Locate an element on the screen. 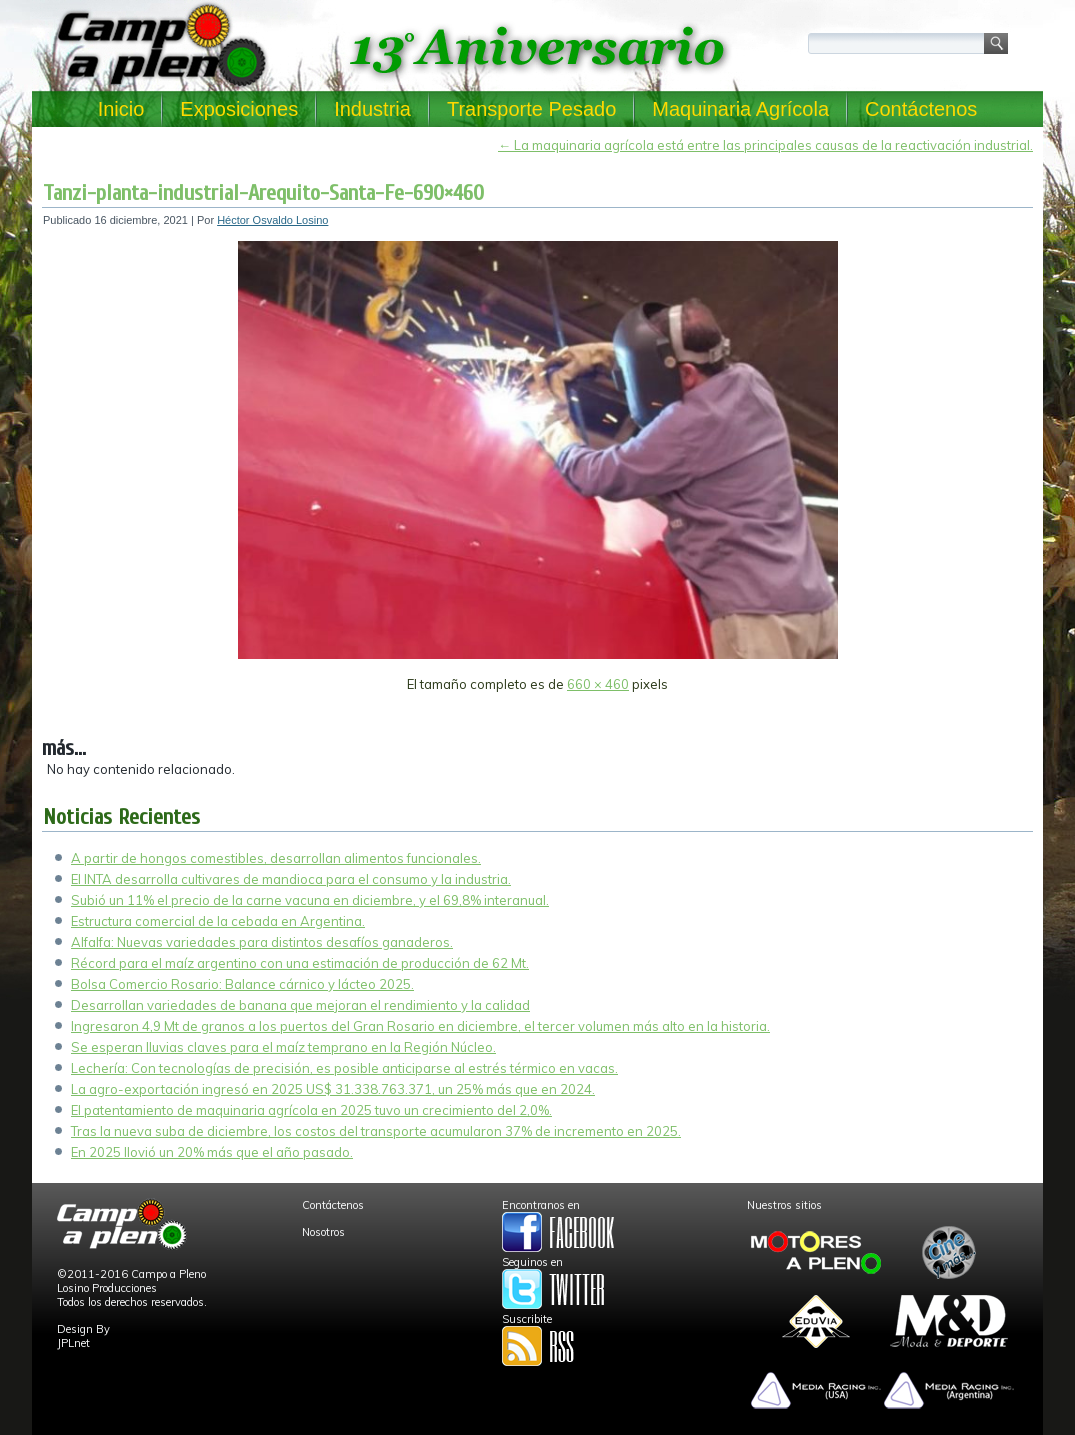  660 × 460 is located at coordinates (598, 684).